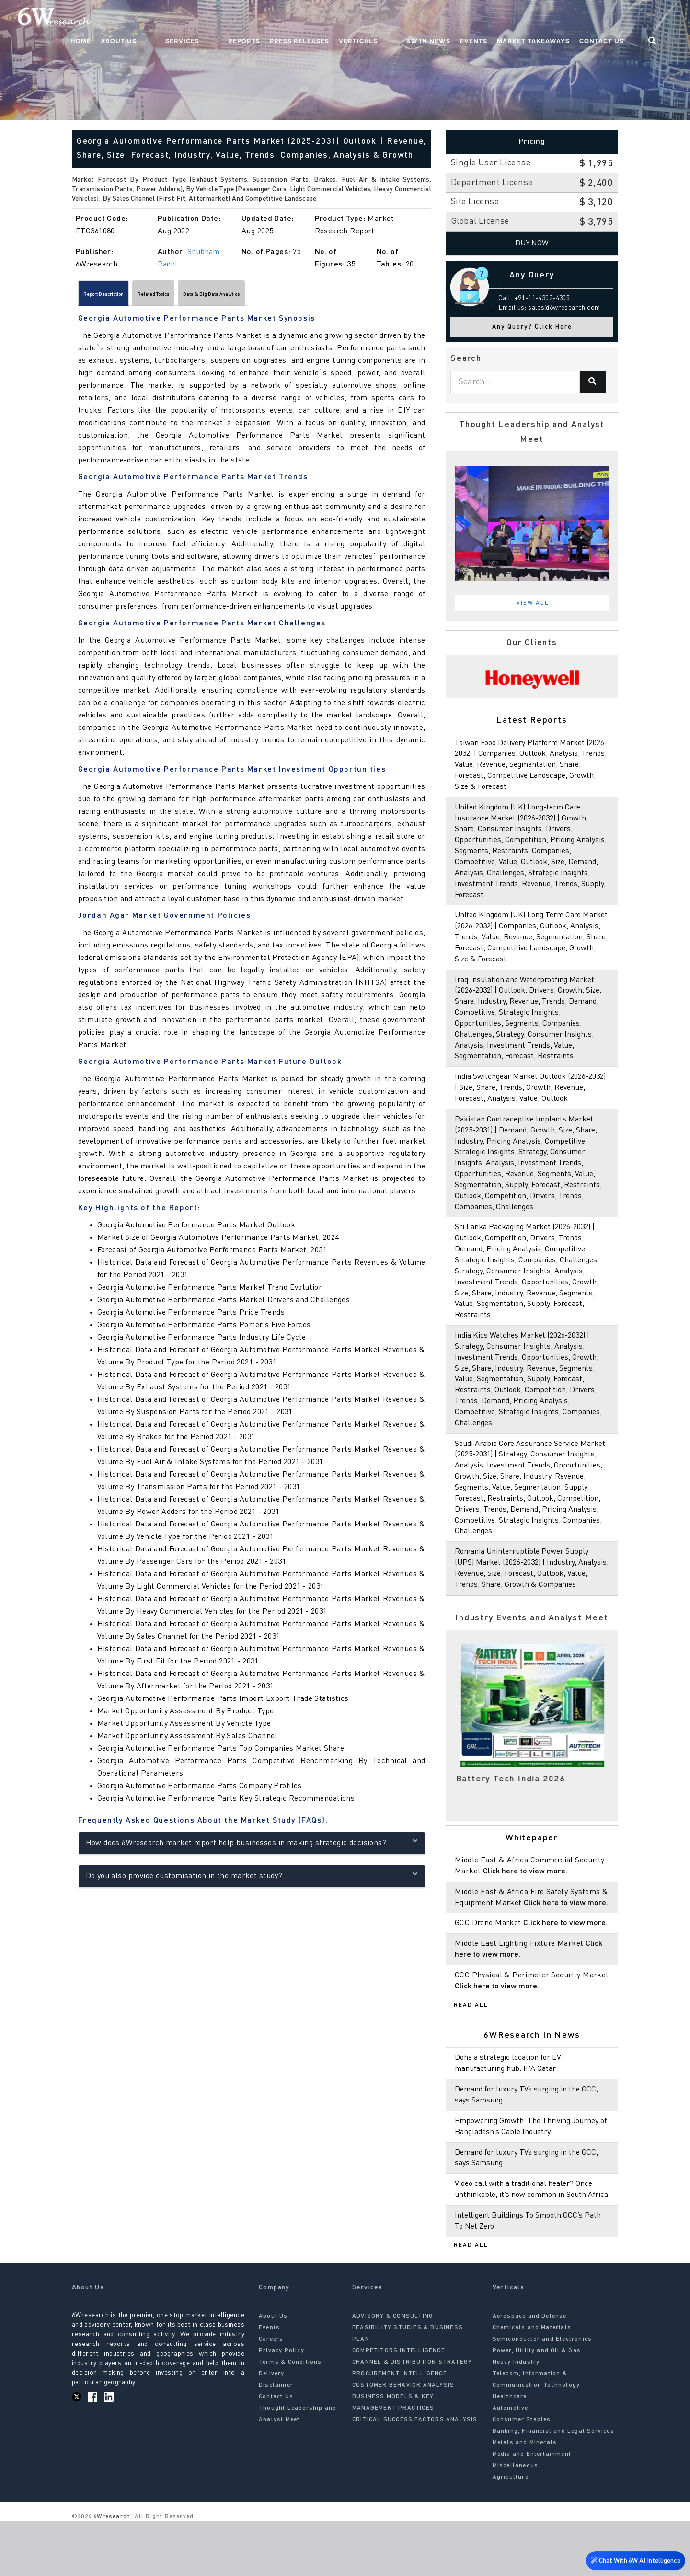 The height and width of the screenshot is (2576, 690). Describe the element at coordinates (547, 21) in the screenshot. I see `Market Takeaways` at that location.